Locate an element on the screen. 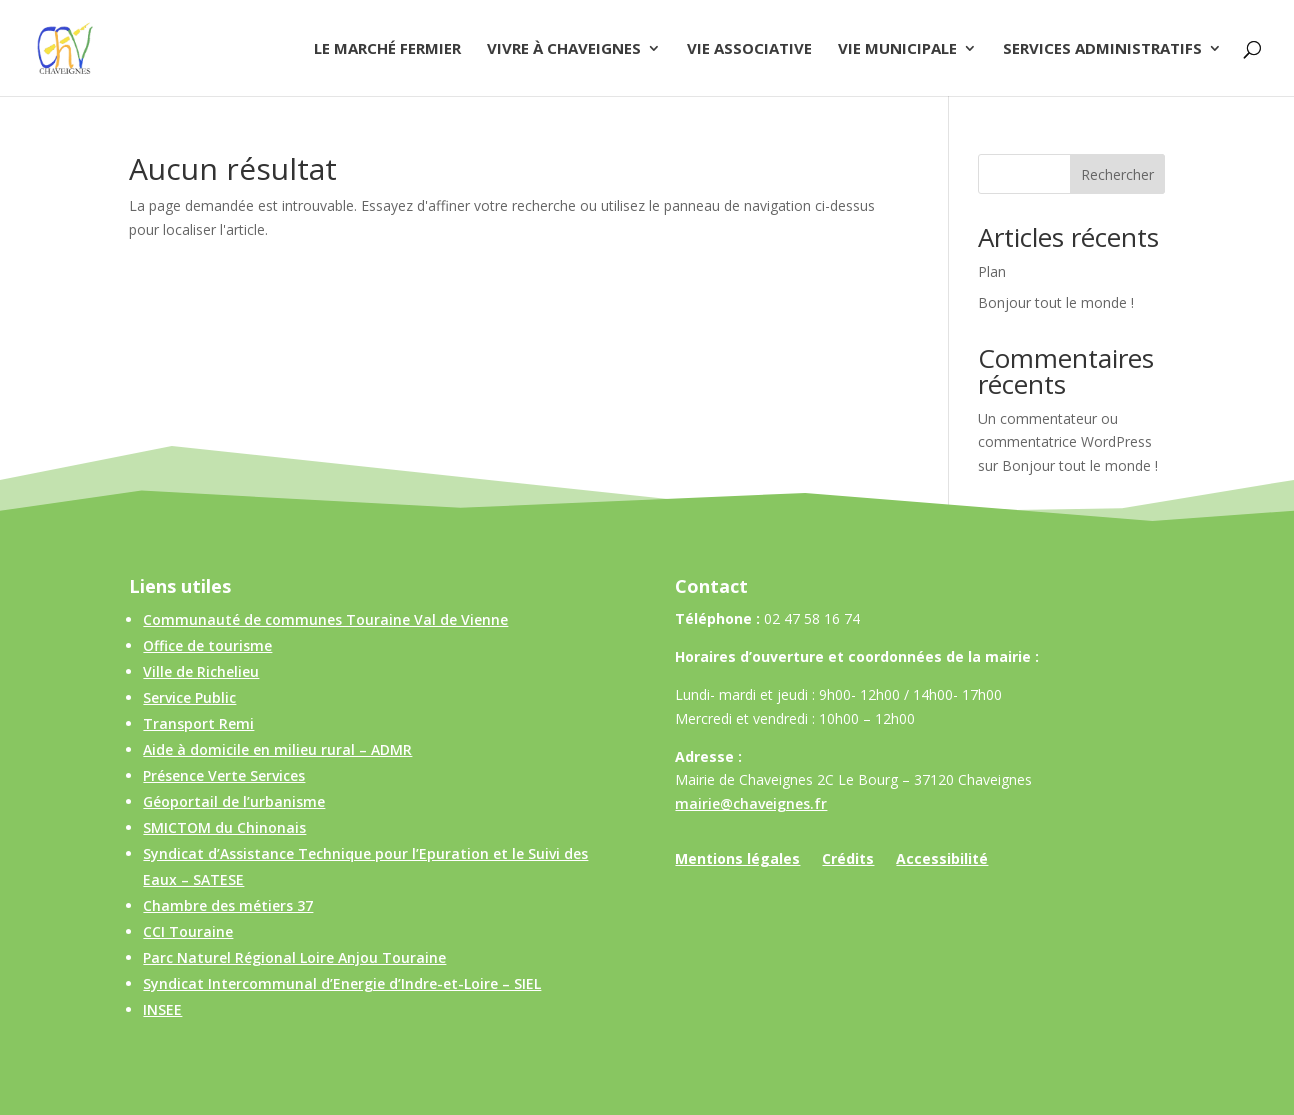  mairie@chaveignes.fr is located at coordinates (751, 803).